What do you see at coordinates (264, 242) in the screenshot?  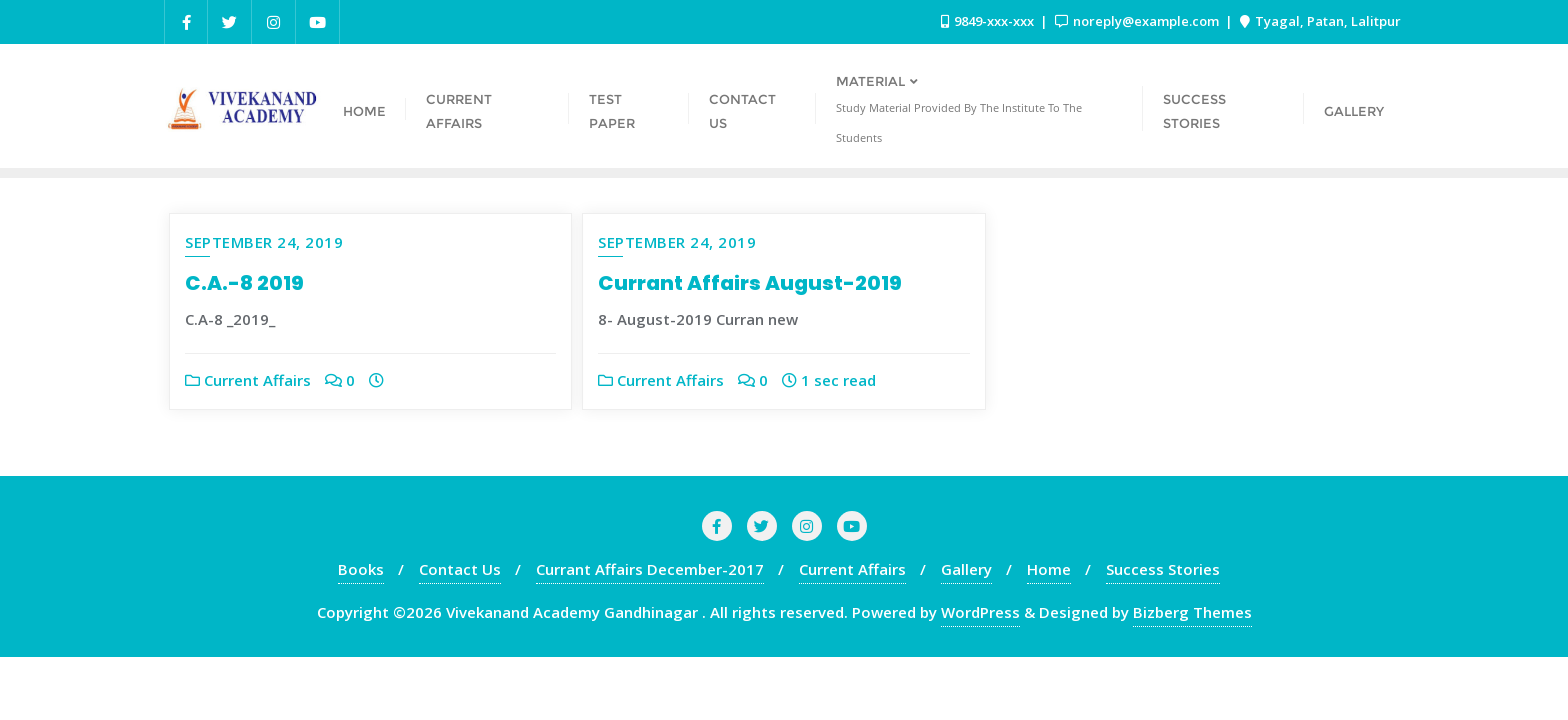 I see `September 24, 2019` at bounding box center [264, 242].